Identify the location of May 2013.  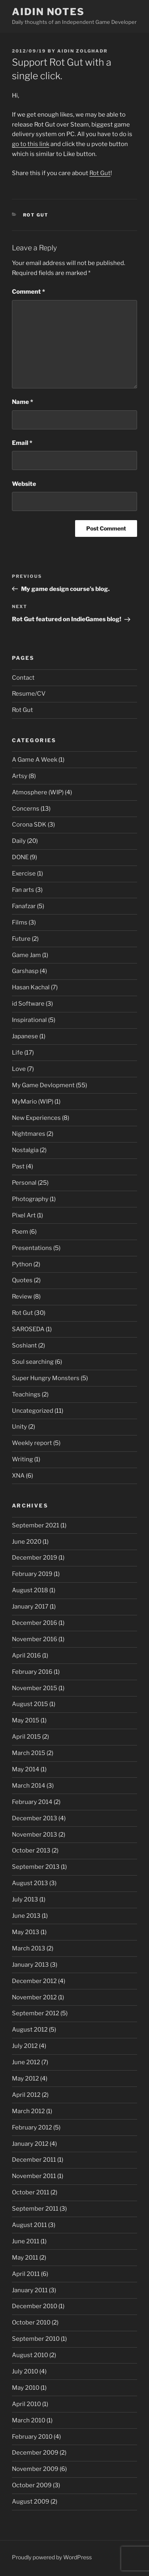
(25, 1932).